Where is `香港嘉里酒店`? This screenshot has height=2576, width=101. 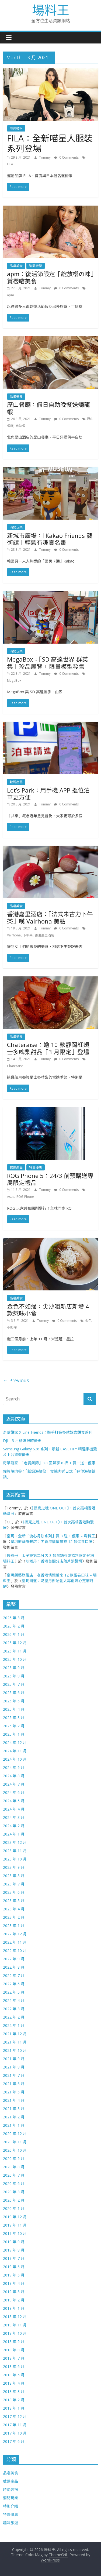 香港嘉里酒店 is located at coordinates (44, 935).